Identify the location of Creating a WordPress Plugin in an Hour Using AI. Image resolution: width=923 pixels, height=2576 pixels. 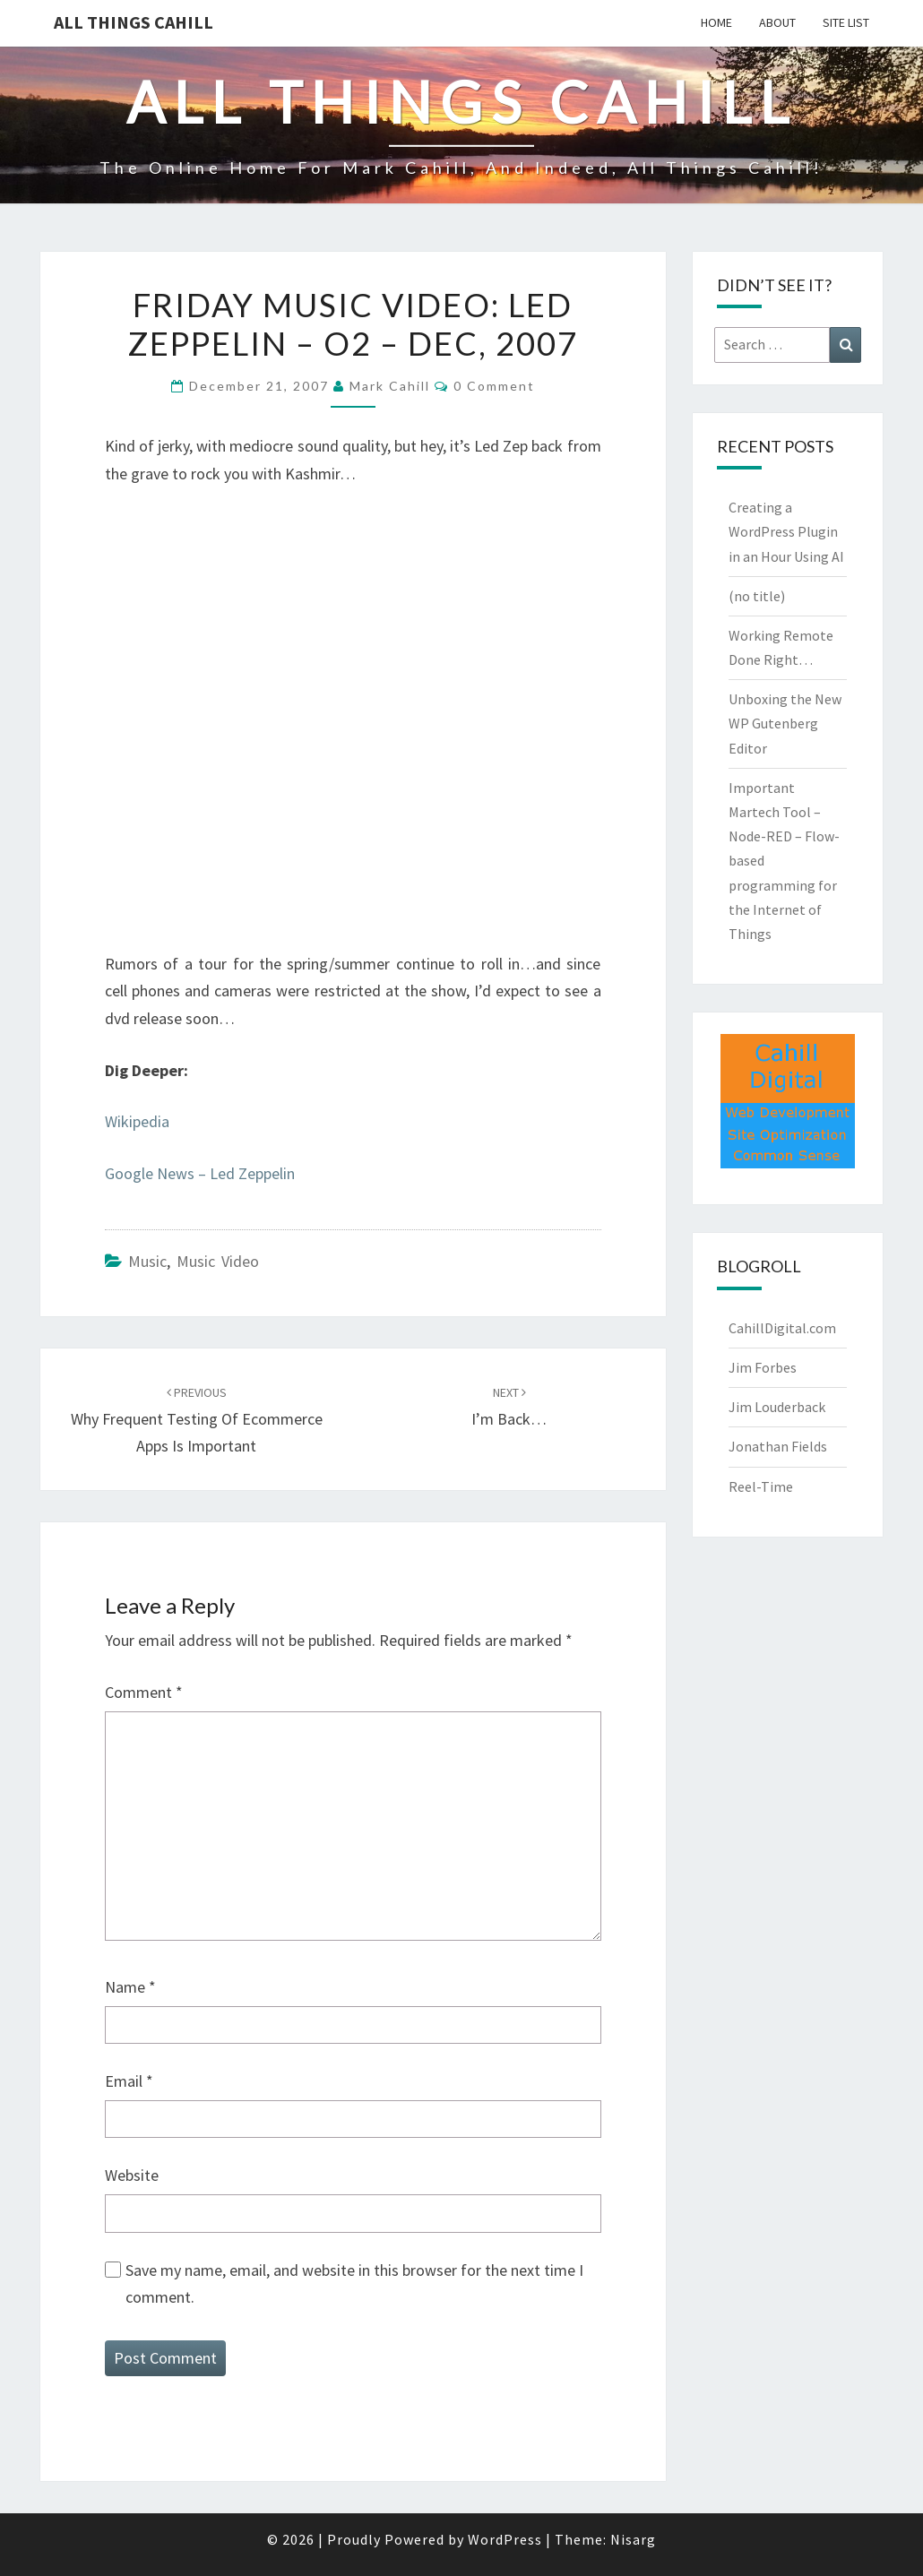
(786, 531).